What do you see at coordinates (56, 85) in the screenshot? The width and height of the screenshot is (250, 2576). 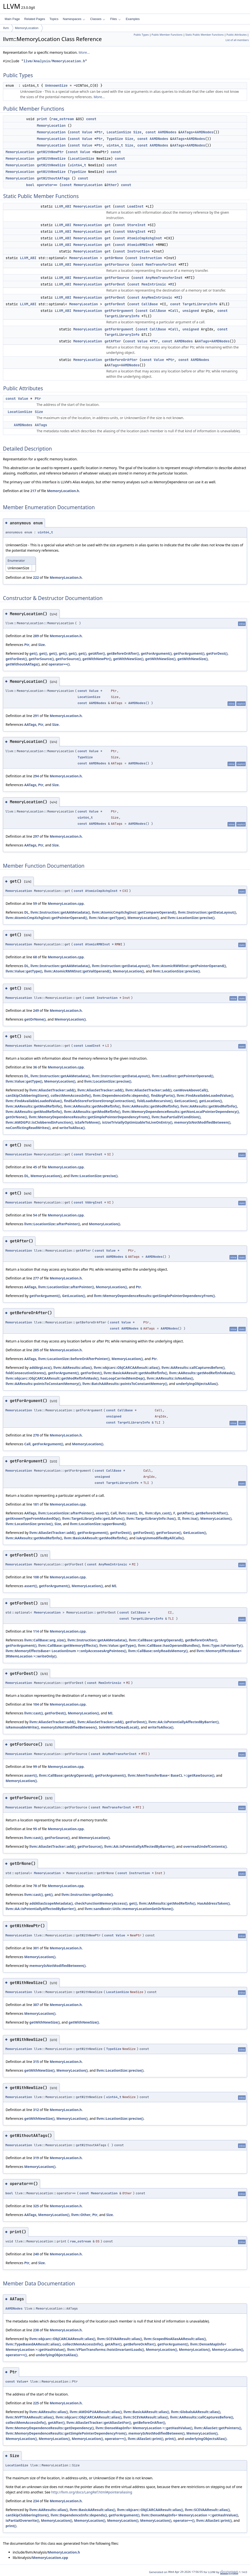 I see `UnknownSize` at bounding box center [56, 85].